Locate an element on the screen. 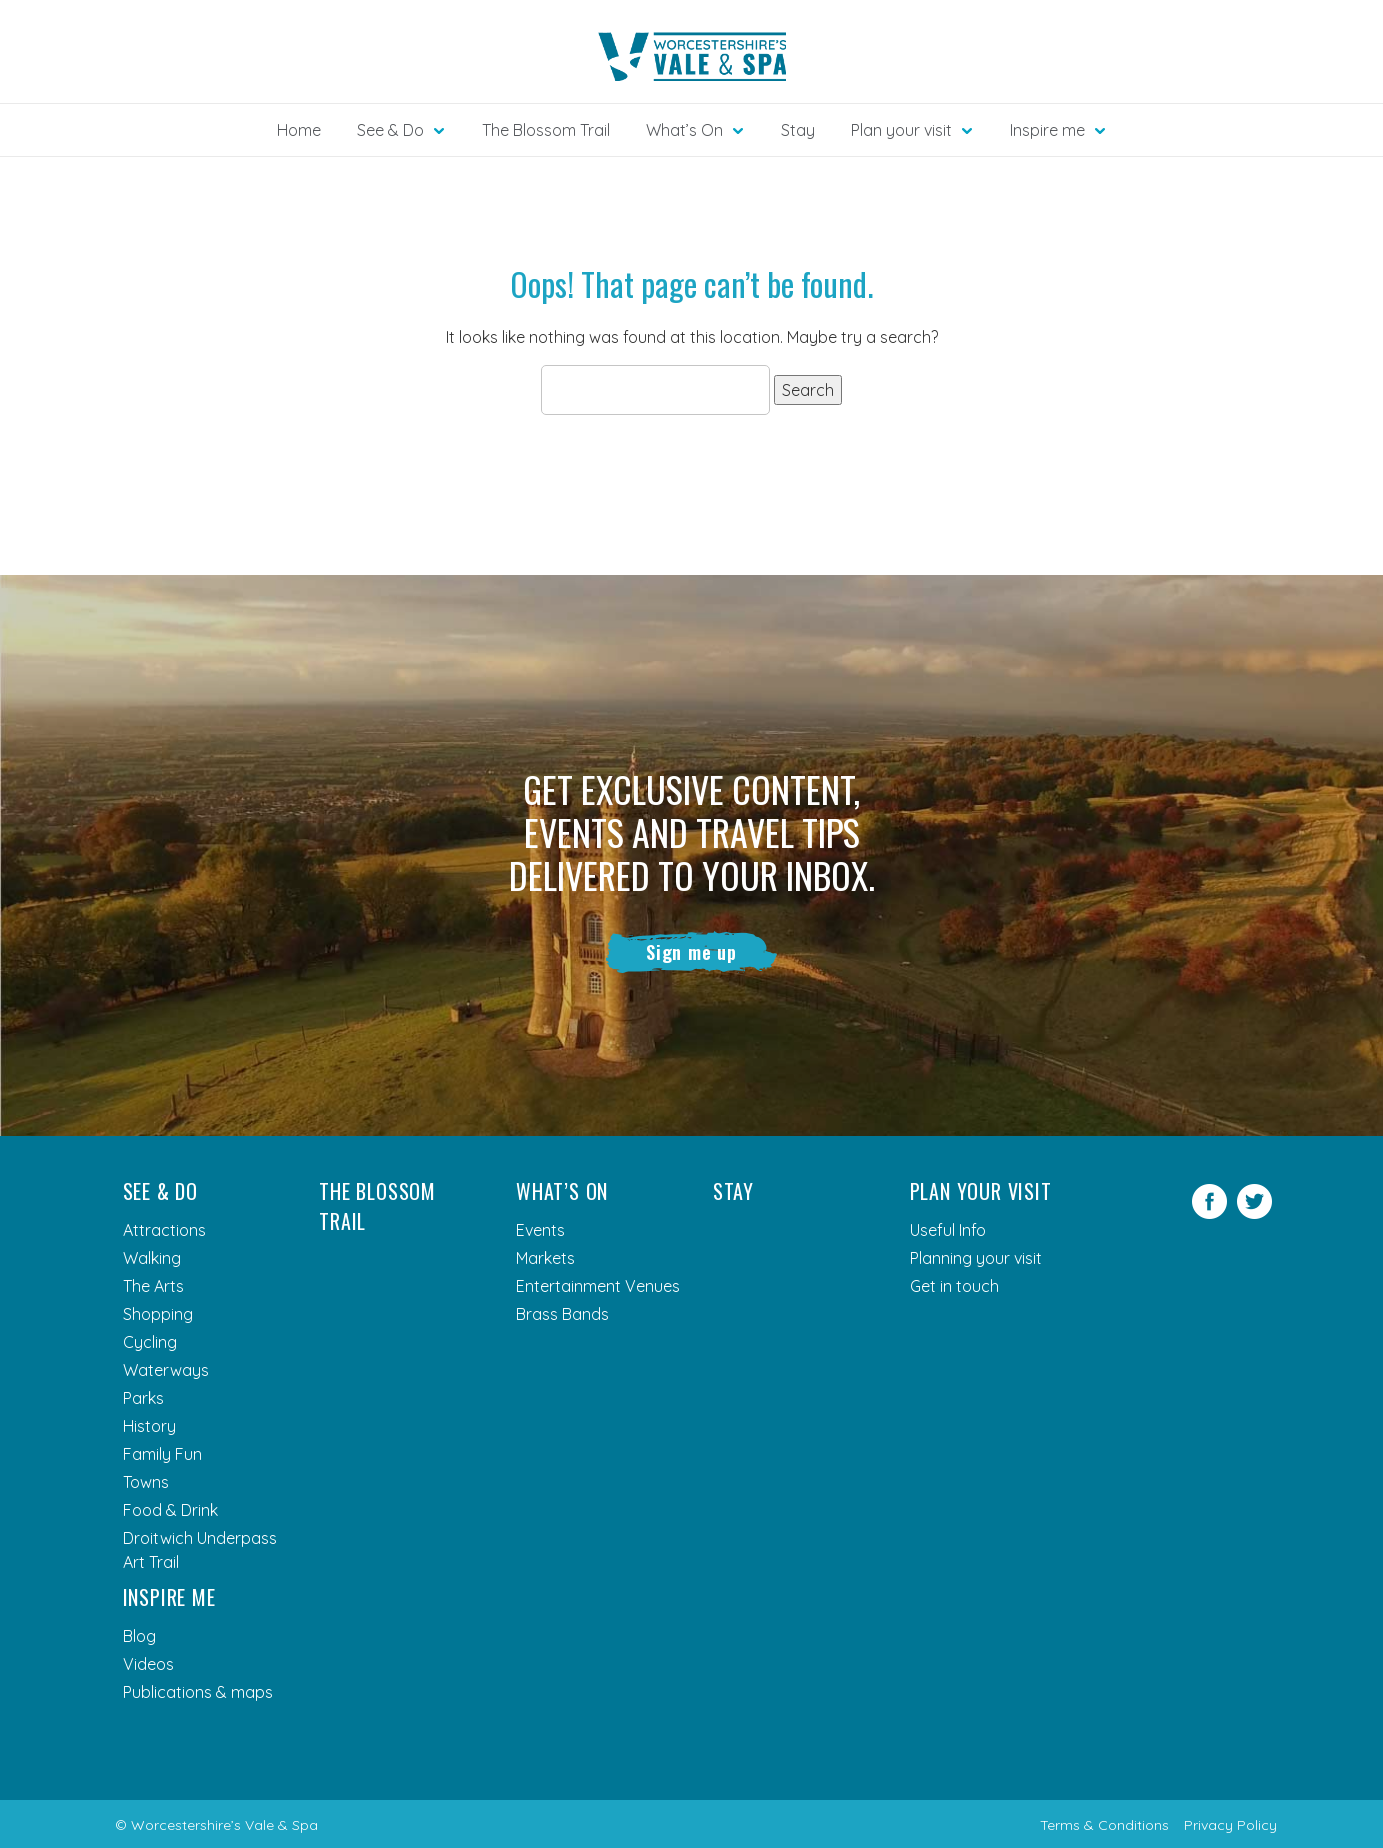 The height and width of the screenshot is (1848, 1383). Towns is located at coordinates (146, 1482).